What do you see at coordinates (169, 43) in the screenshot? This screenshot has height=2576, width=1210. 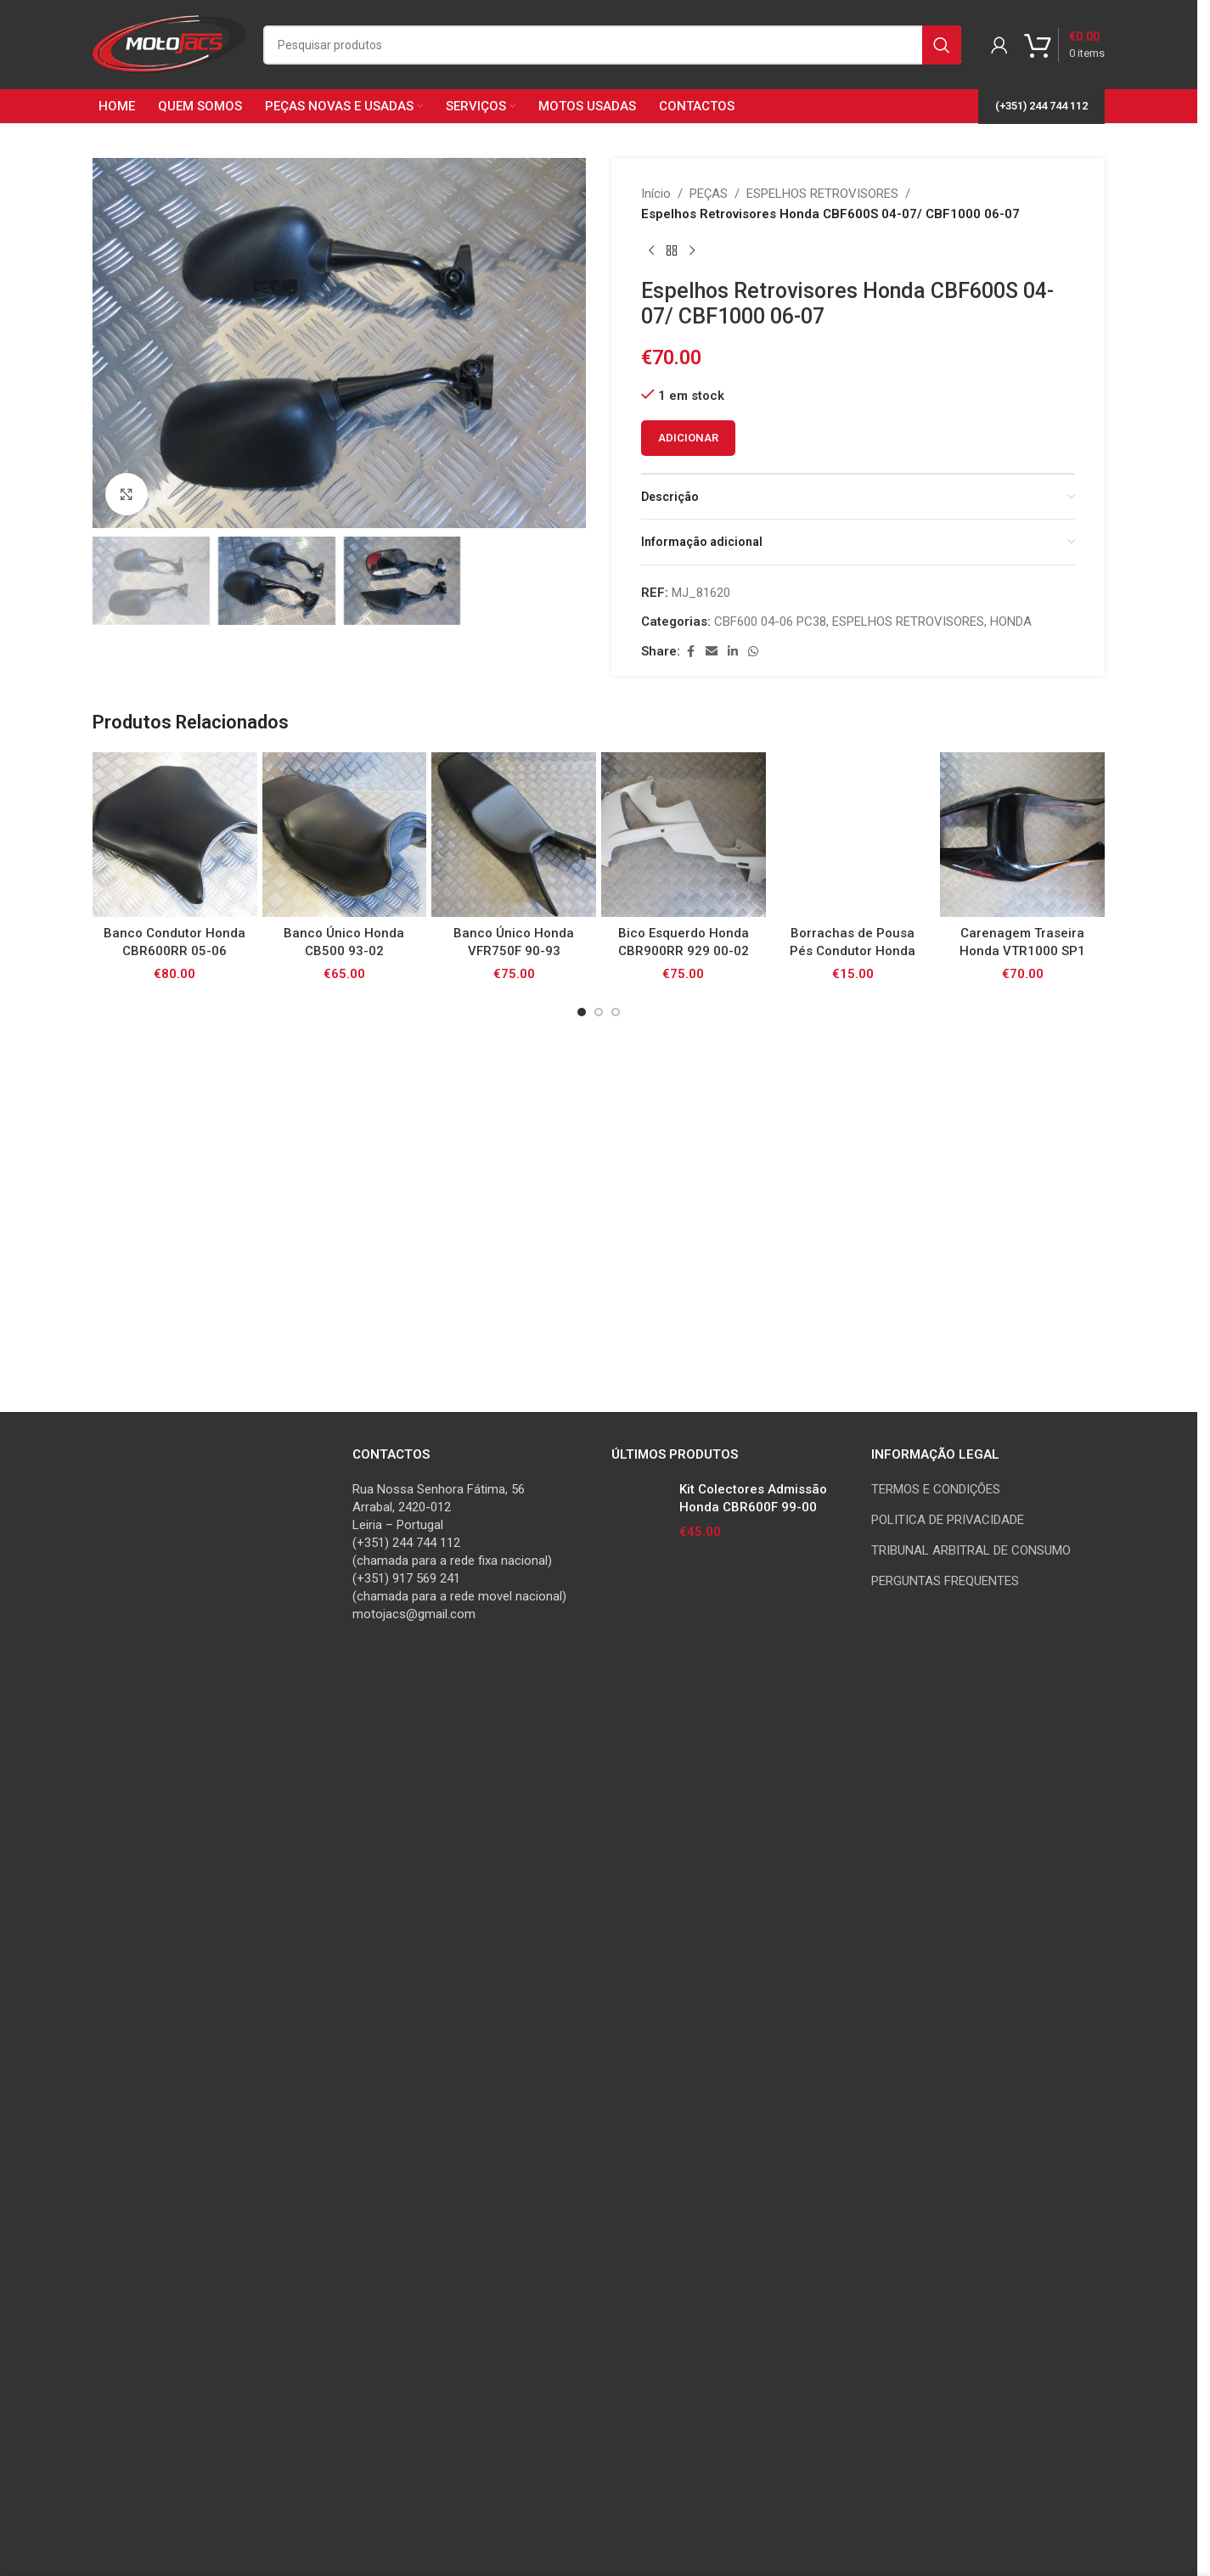 I see `[Site logo]` at bounding box center [169, 43].